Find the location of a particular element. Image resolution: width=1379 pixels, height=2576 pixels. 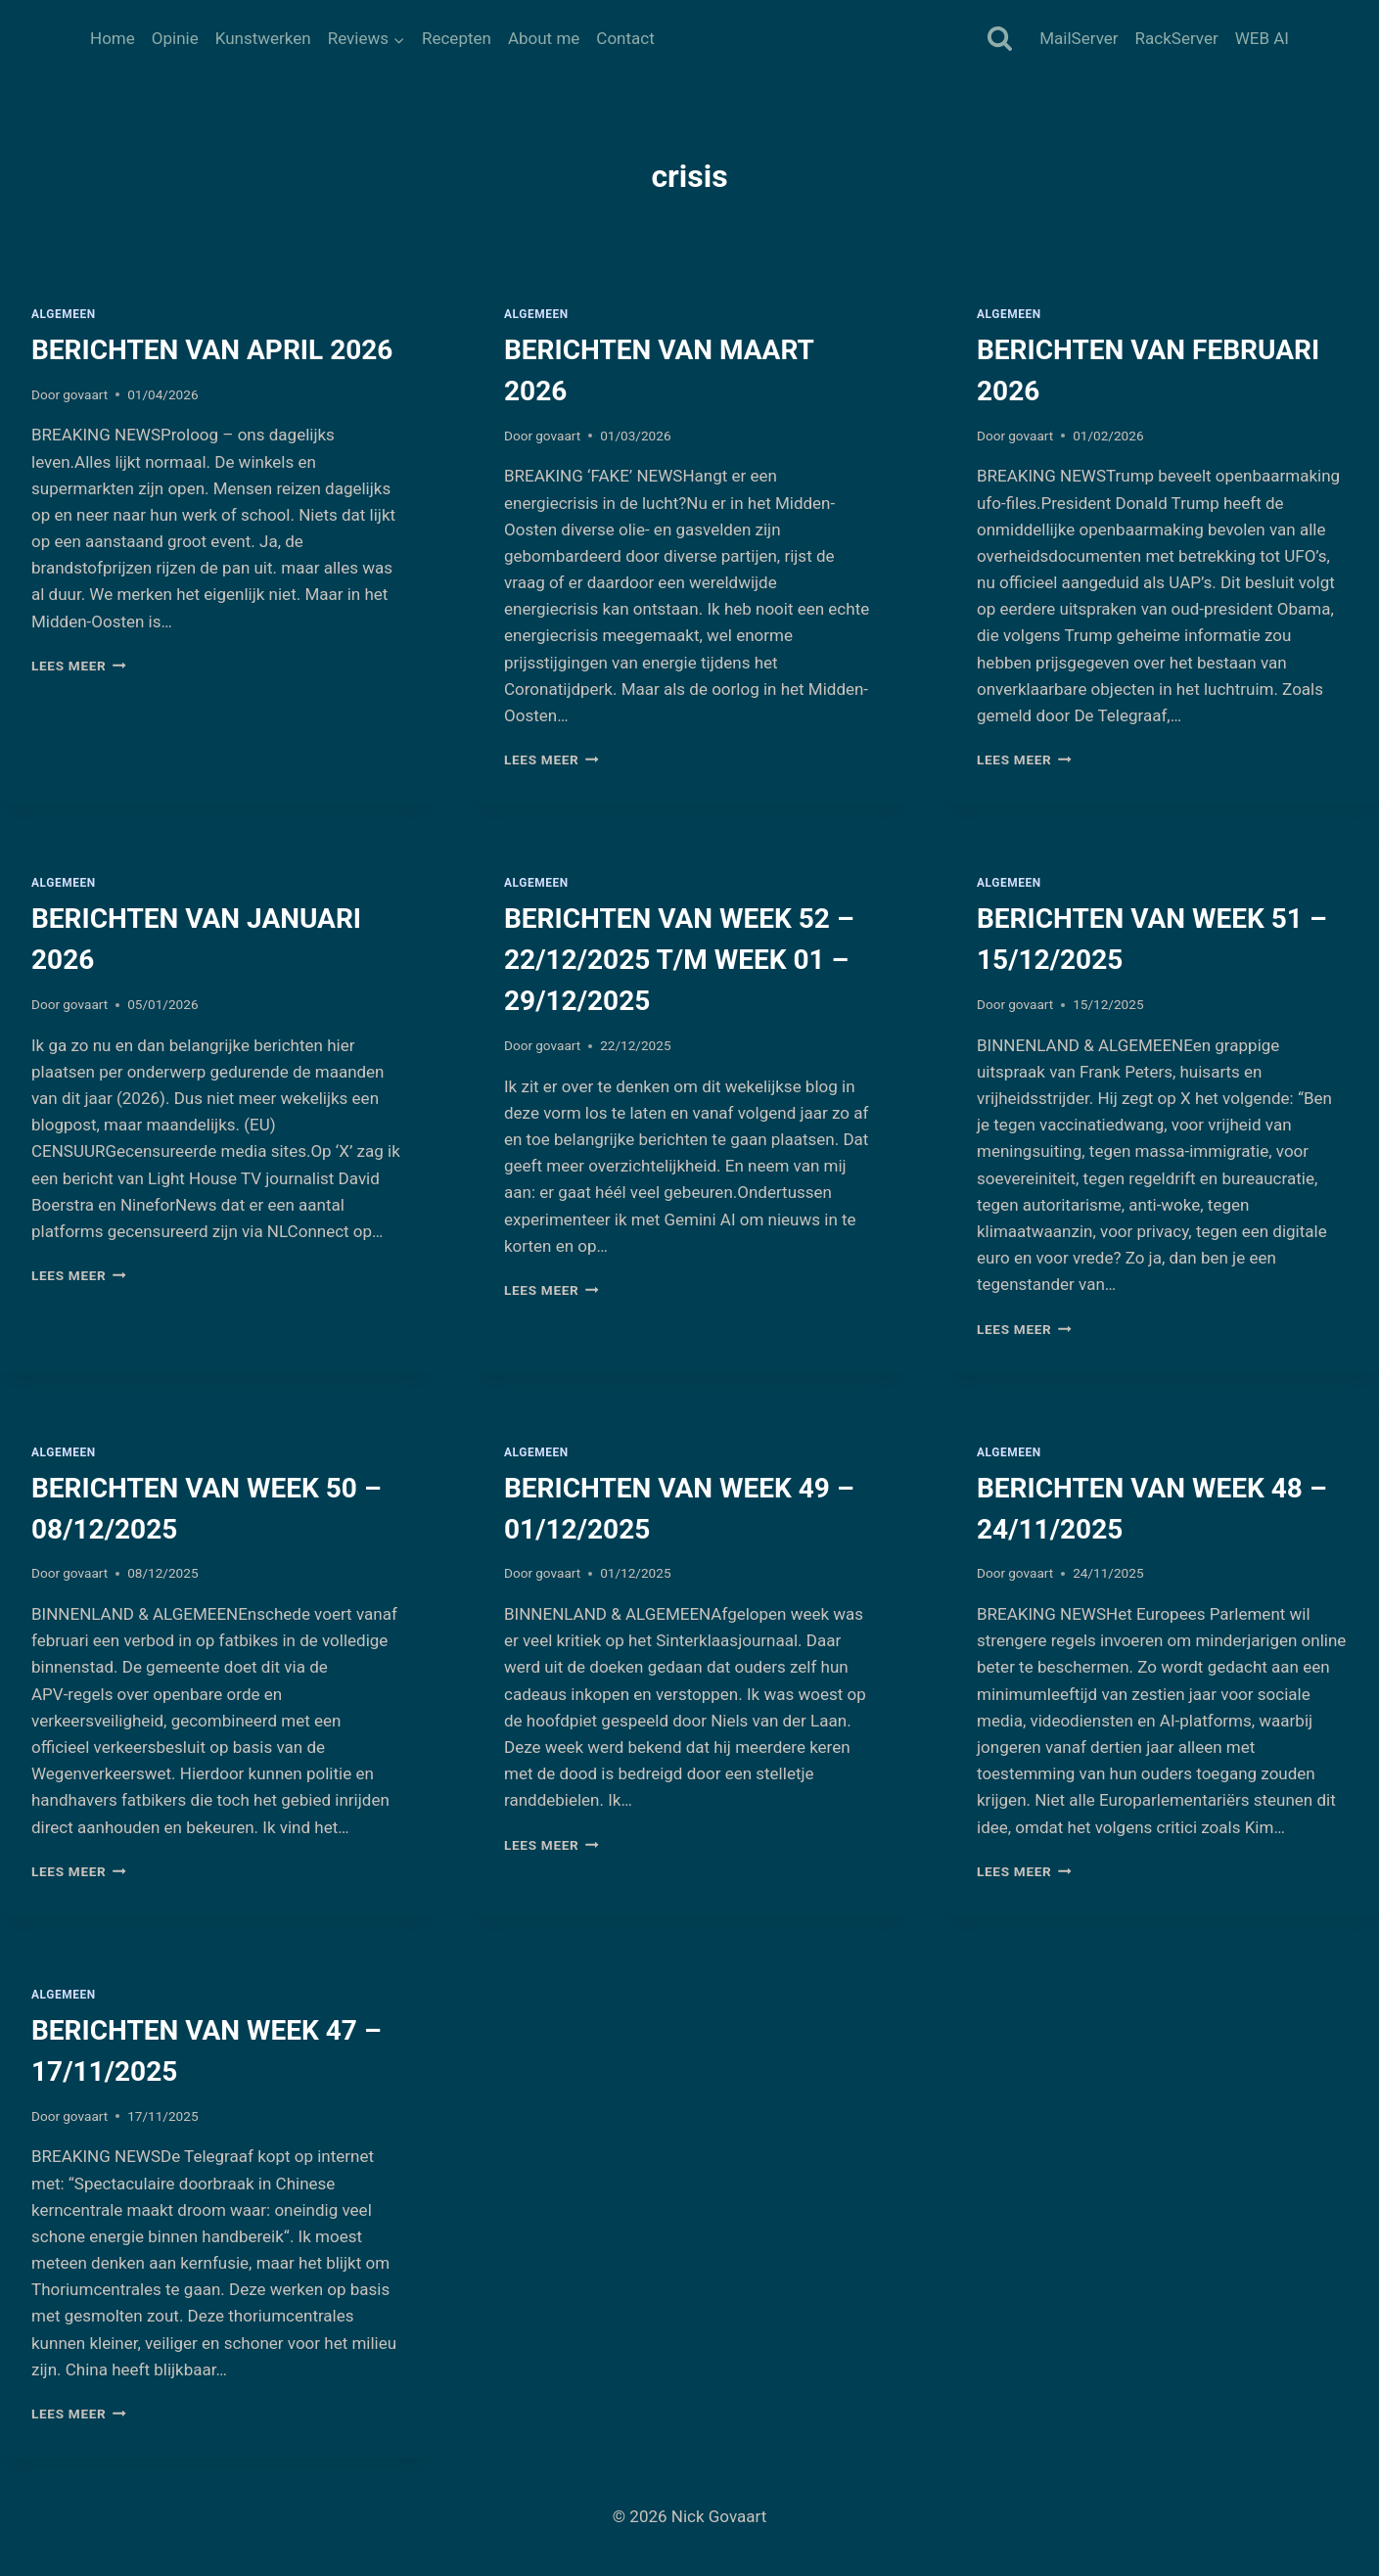

MailServer is located at coordinates (1078, 38).